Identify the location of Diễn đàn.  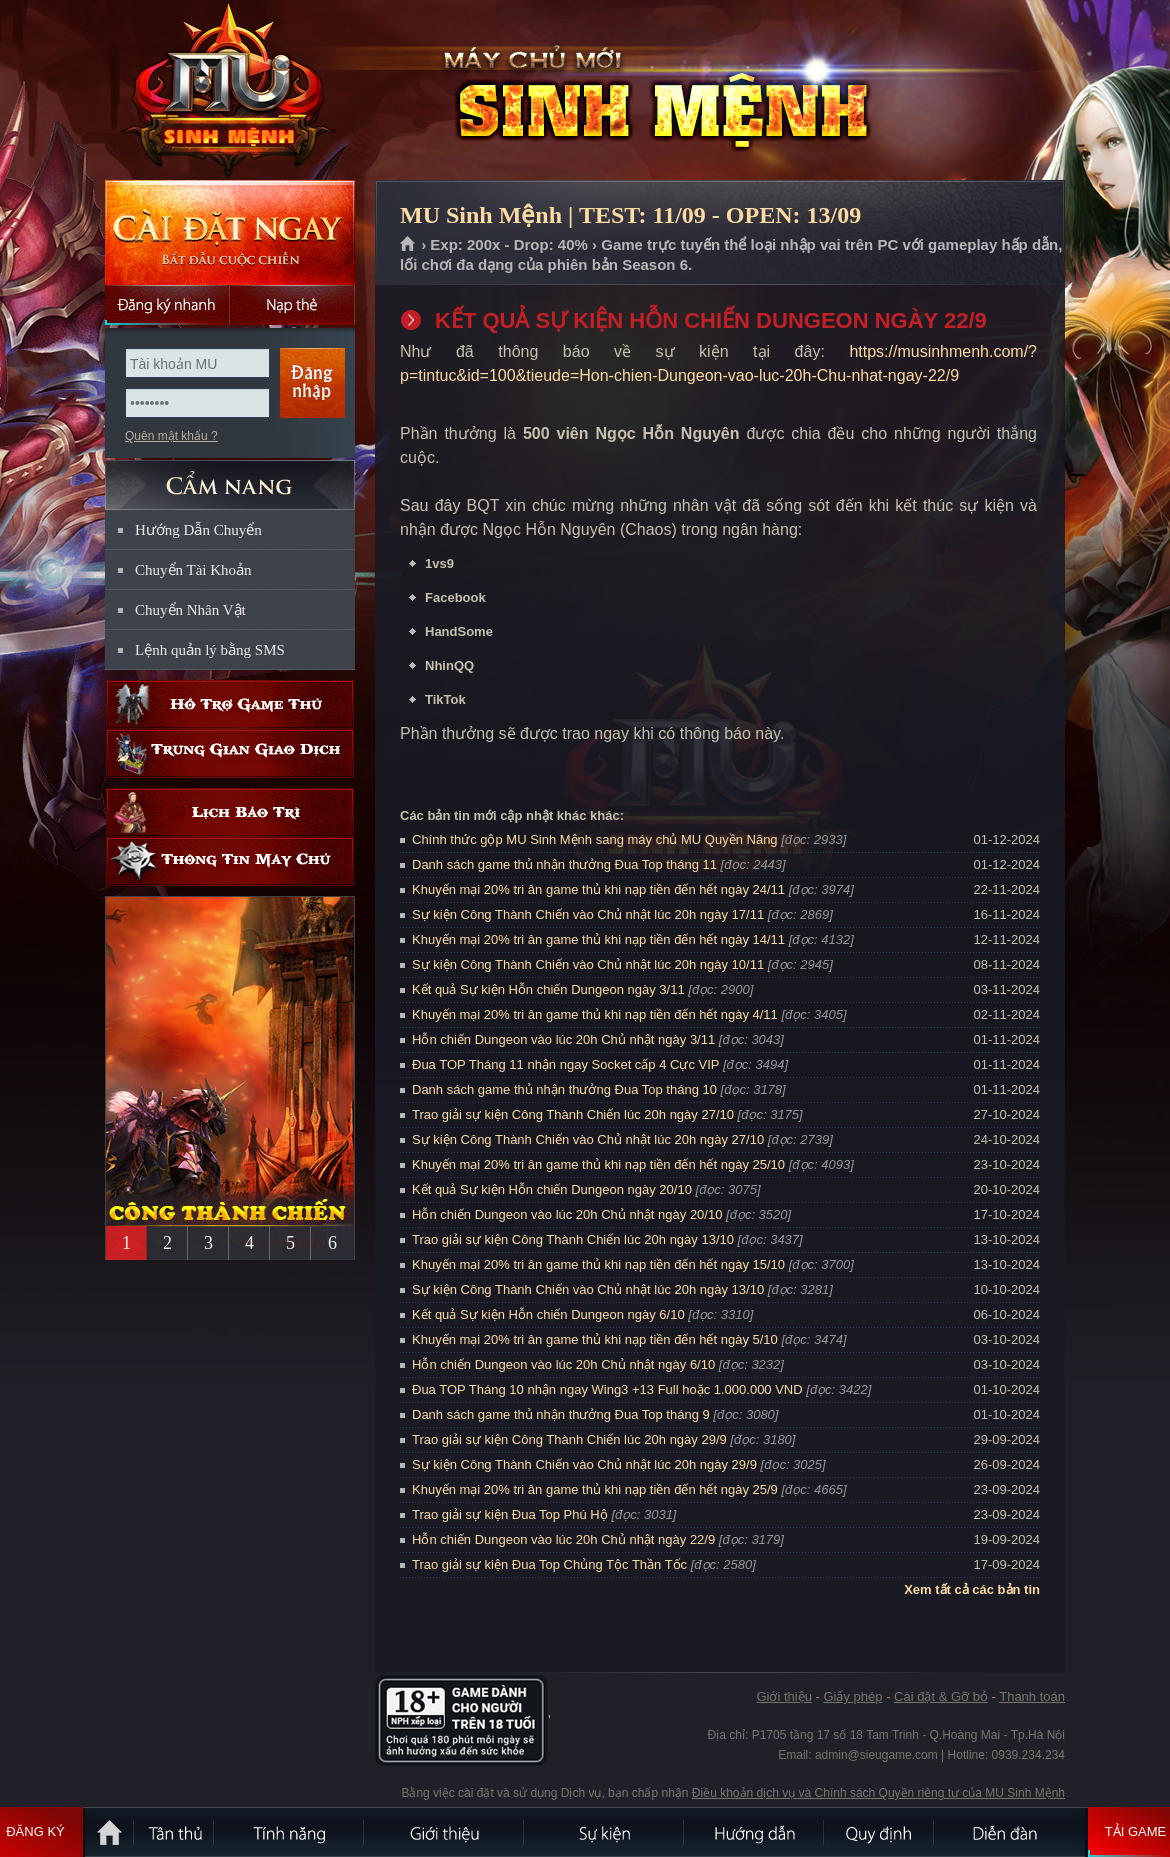
(1010, 1832).